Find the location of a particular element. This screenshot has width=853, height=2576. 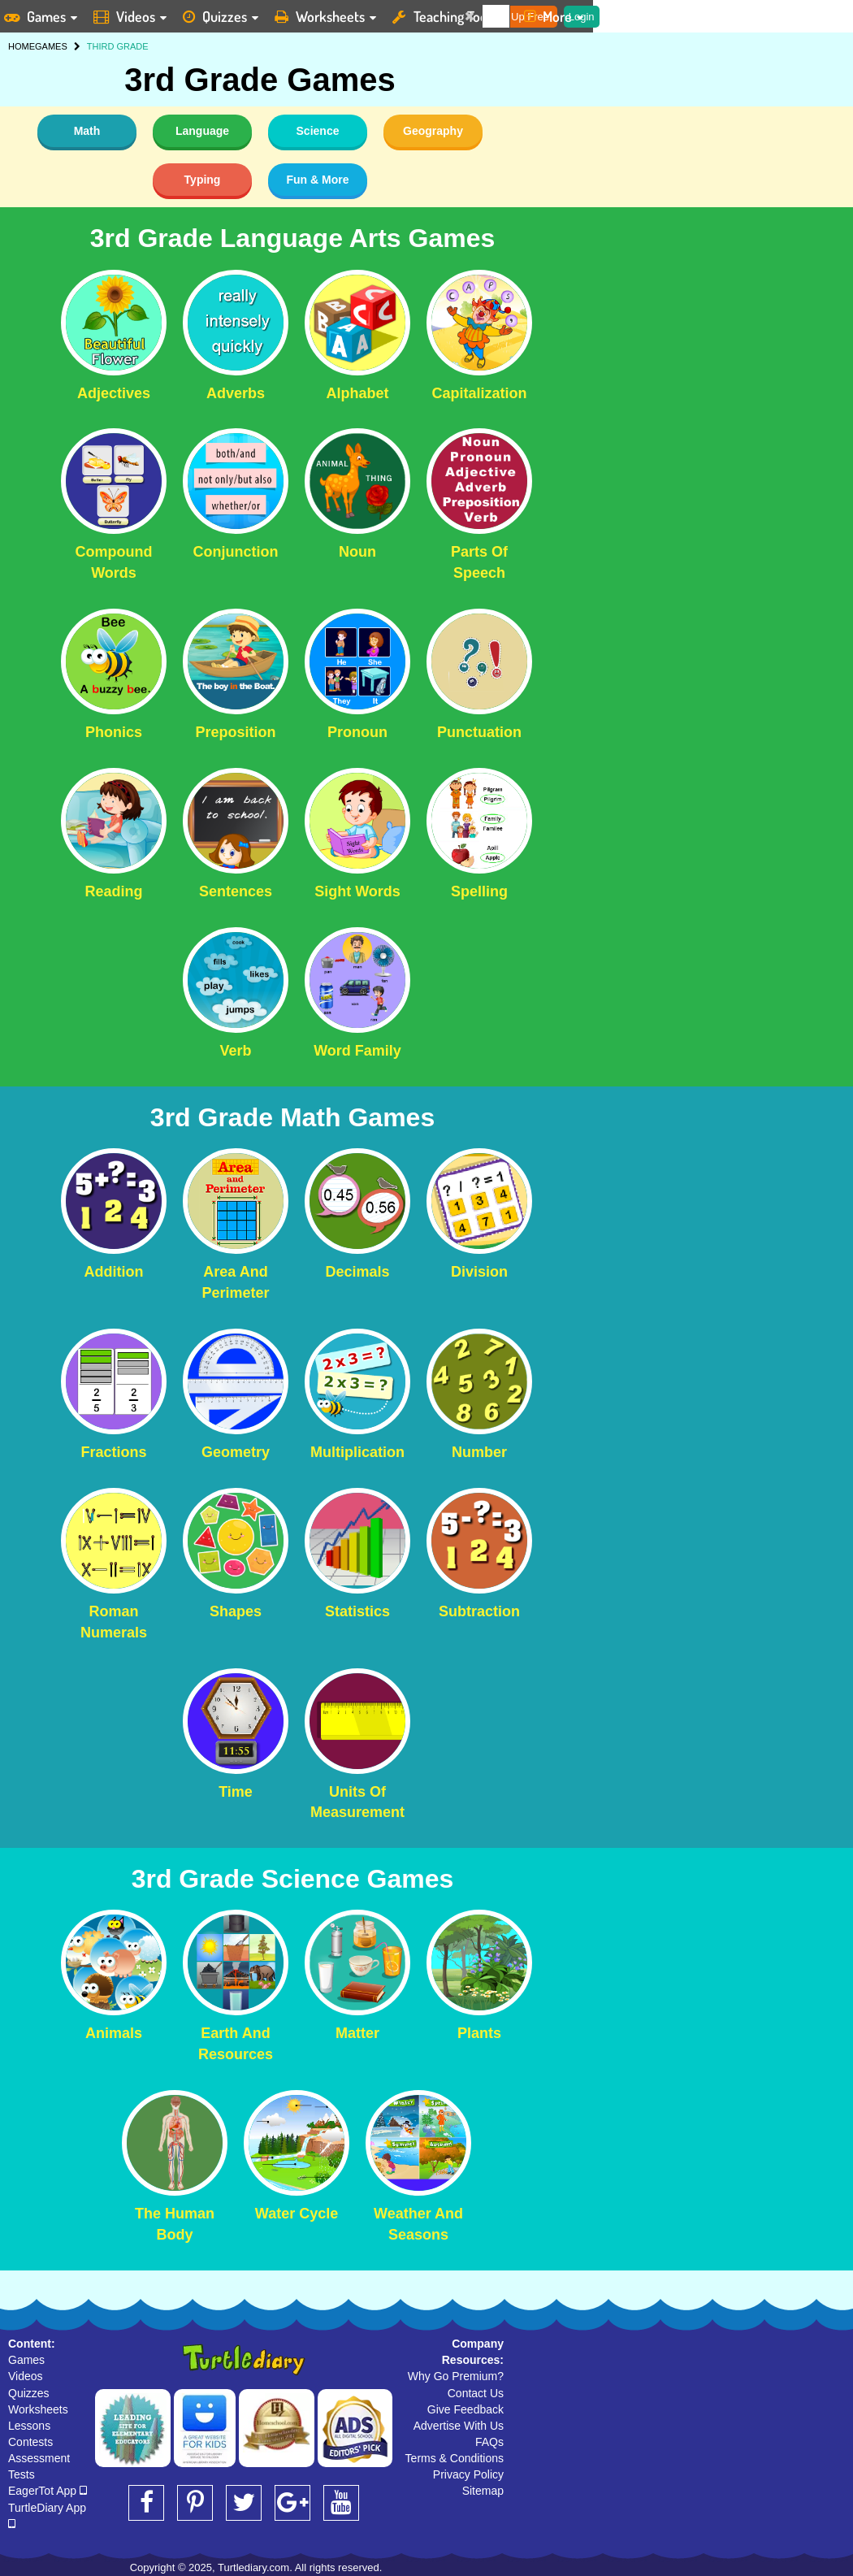

Why Go Premium? is located at coordinates (456, 2376).